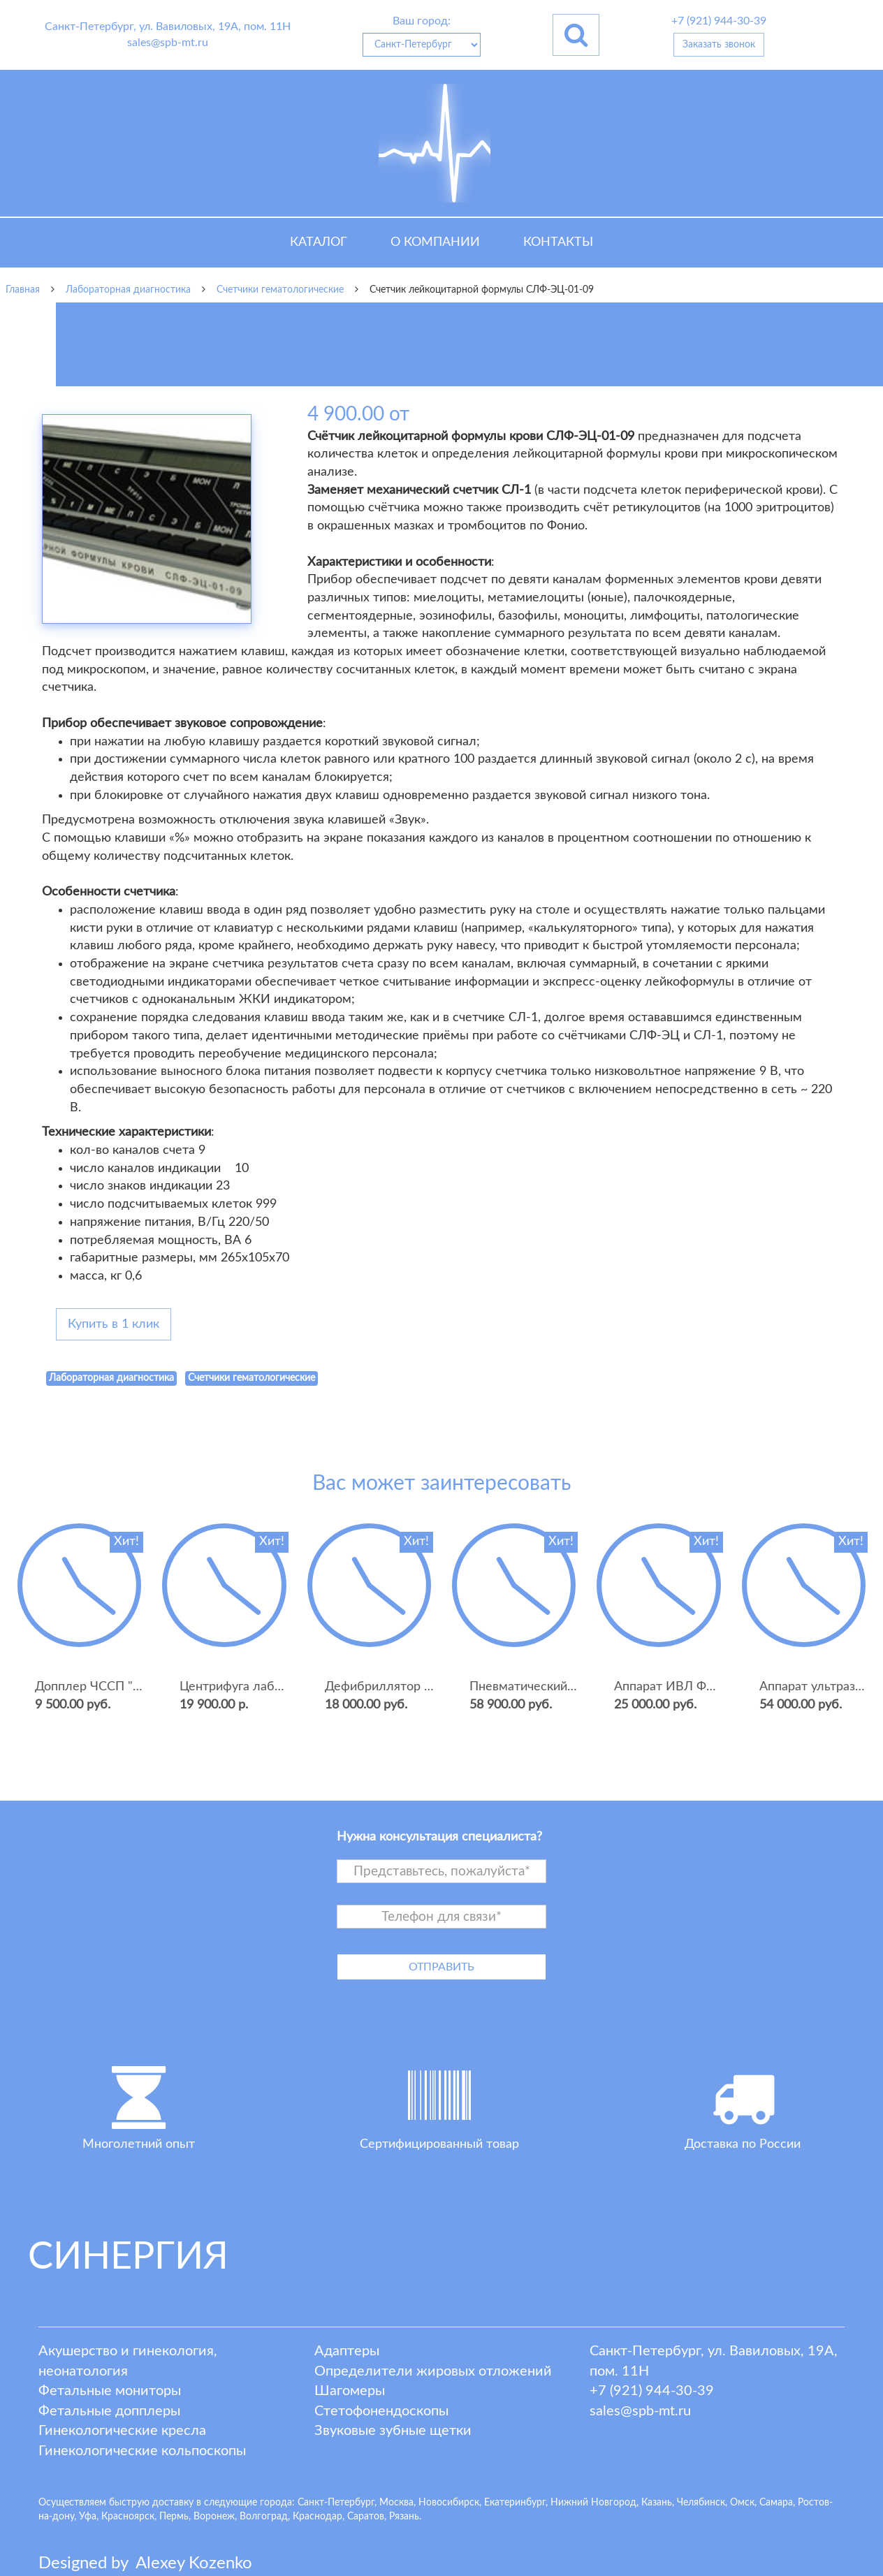 This screenshot has width=883, height=2576. What do you see at coordinates (435, 242) in the screenshot?
I see `О компании` at bounding box center [435, 242].